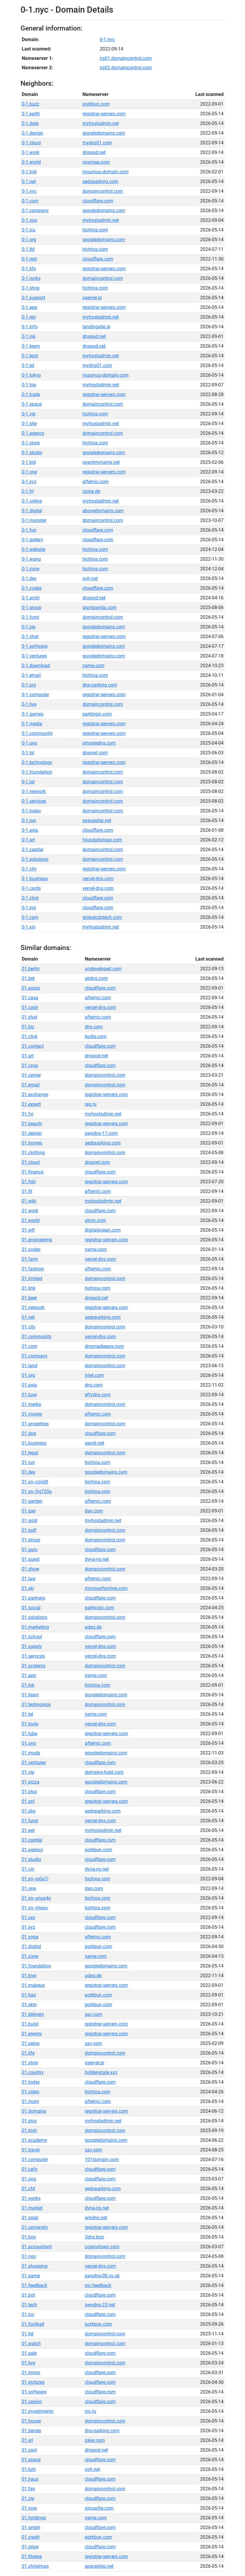 Image resolution: width=245 pixels, height=2576 pixels. I want to click on 0-1.one, so click(29, 472).